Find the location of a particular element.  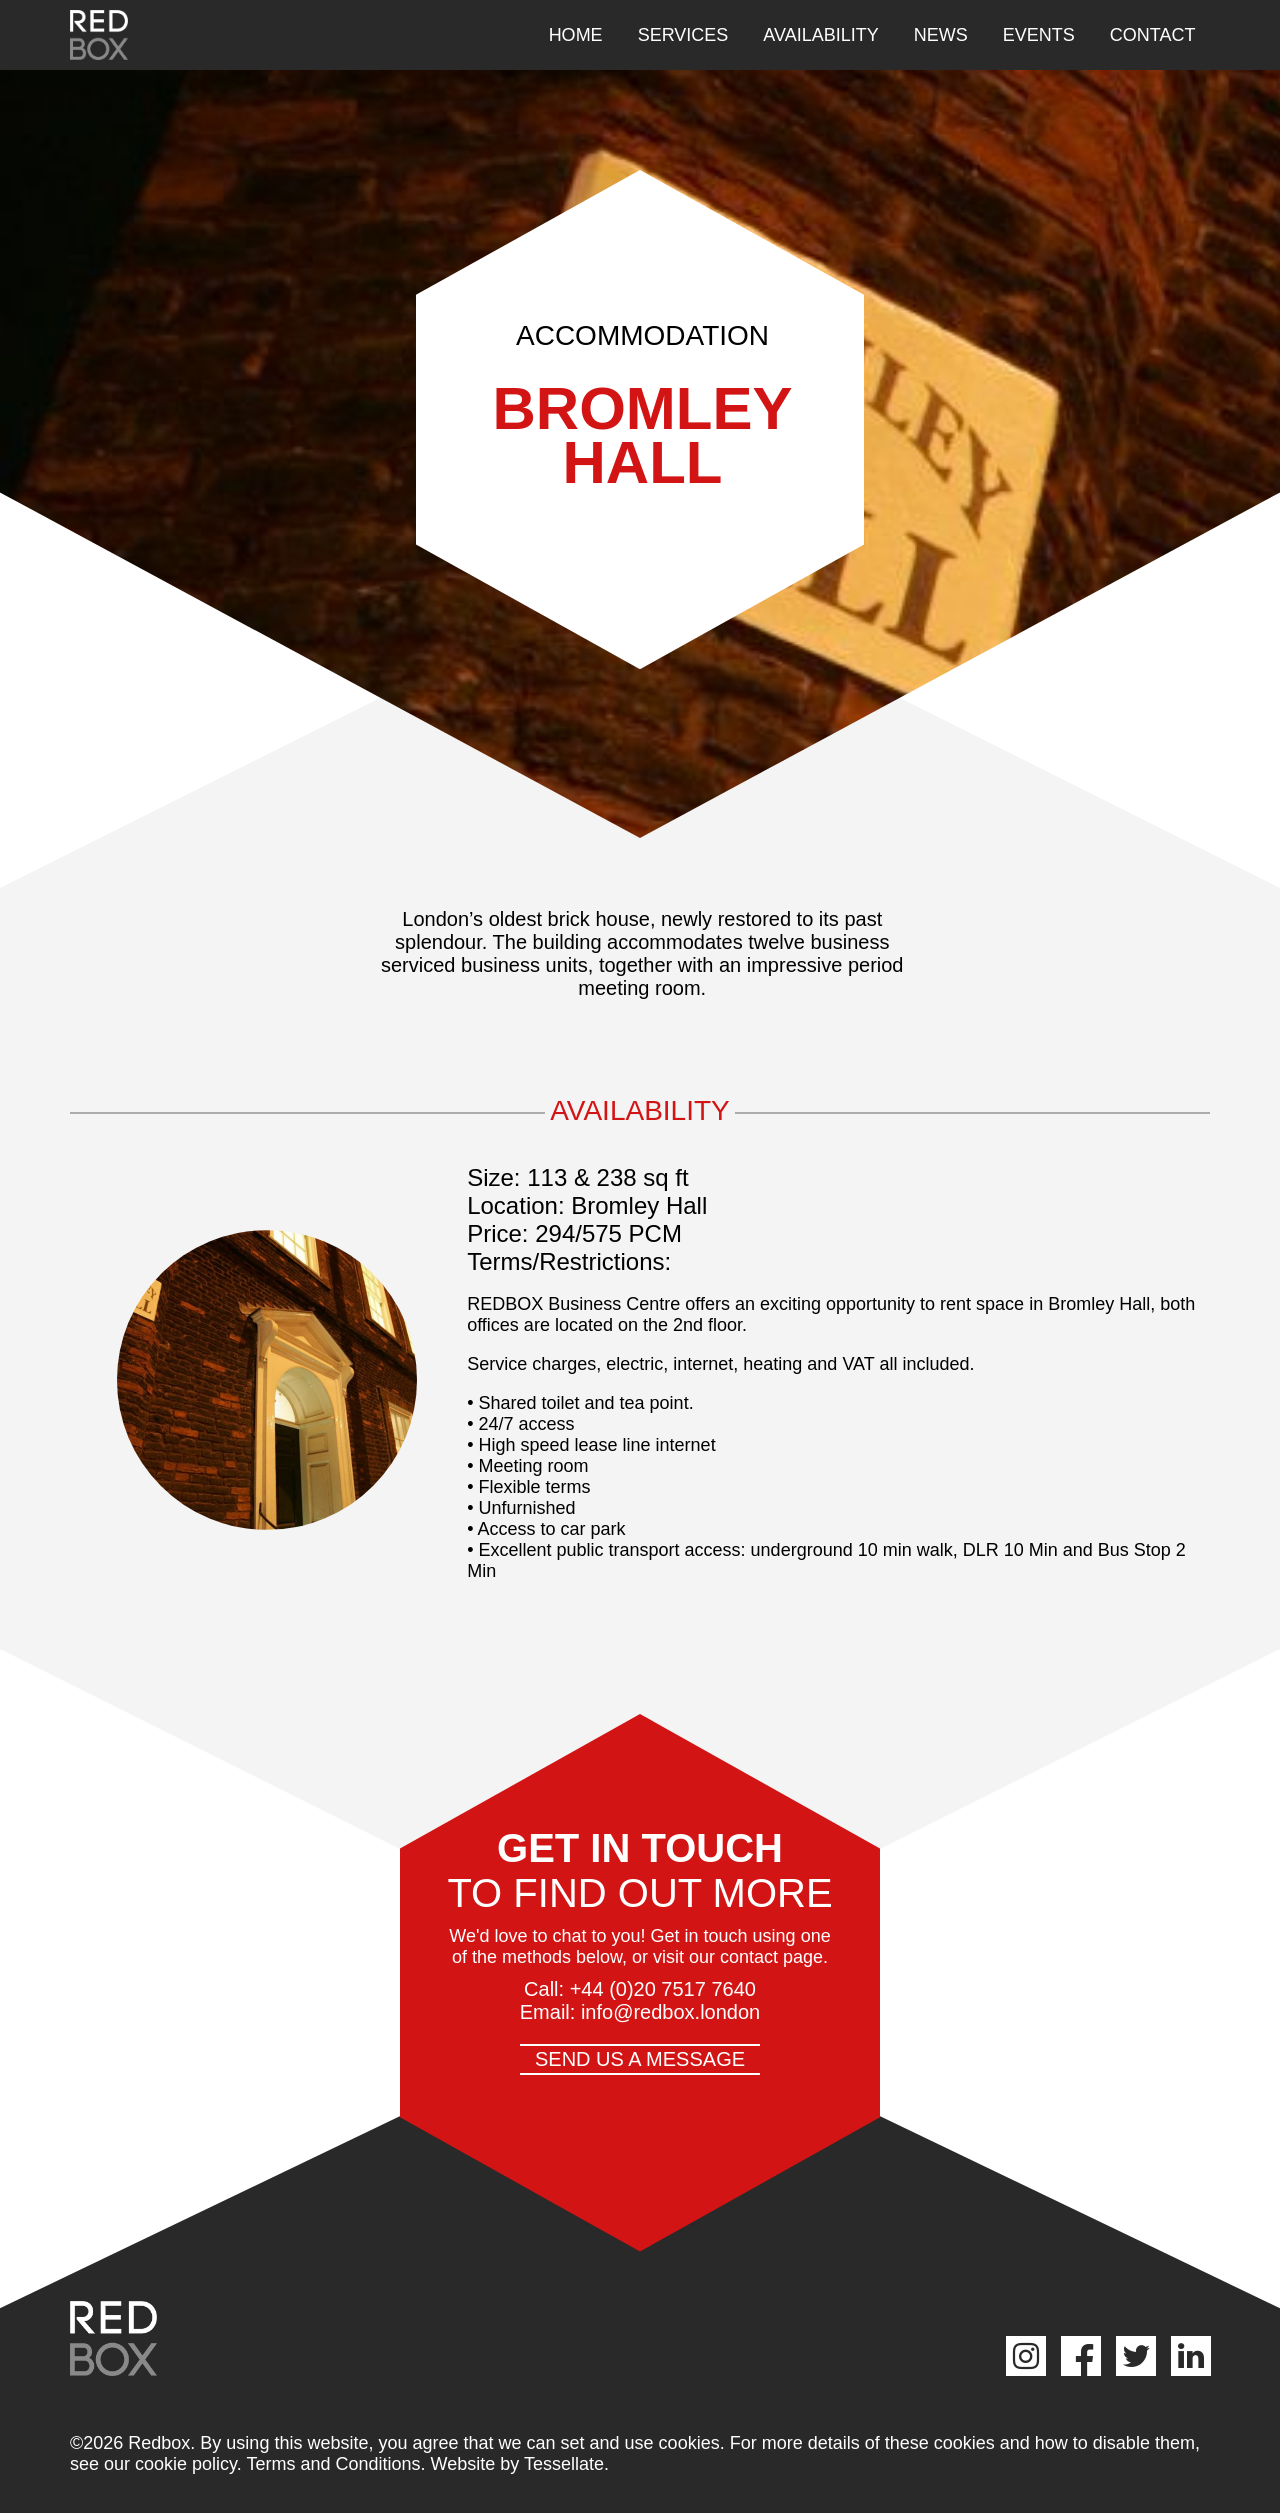

Home is located at coordinates (576, 35).